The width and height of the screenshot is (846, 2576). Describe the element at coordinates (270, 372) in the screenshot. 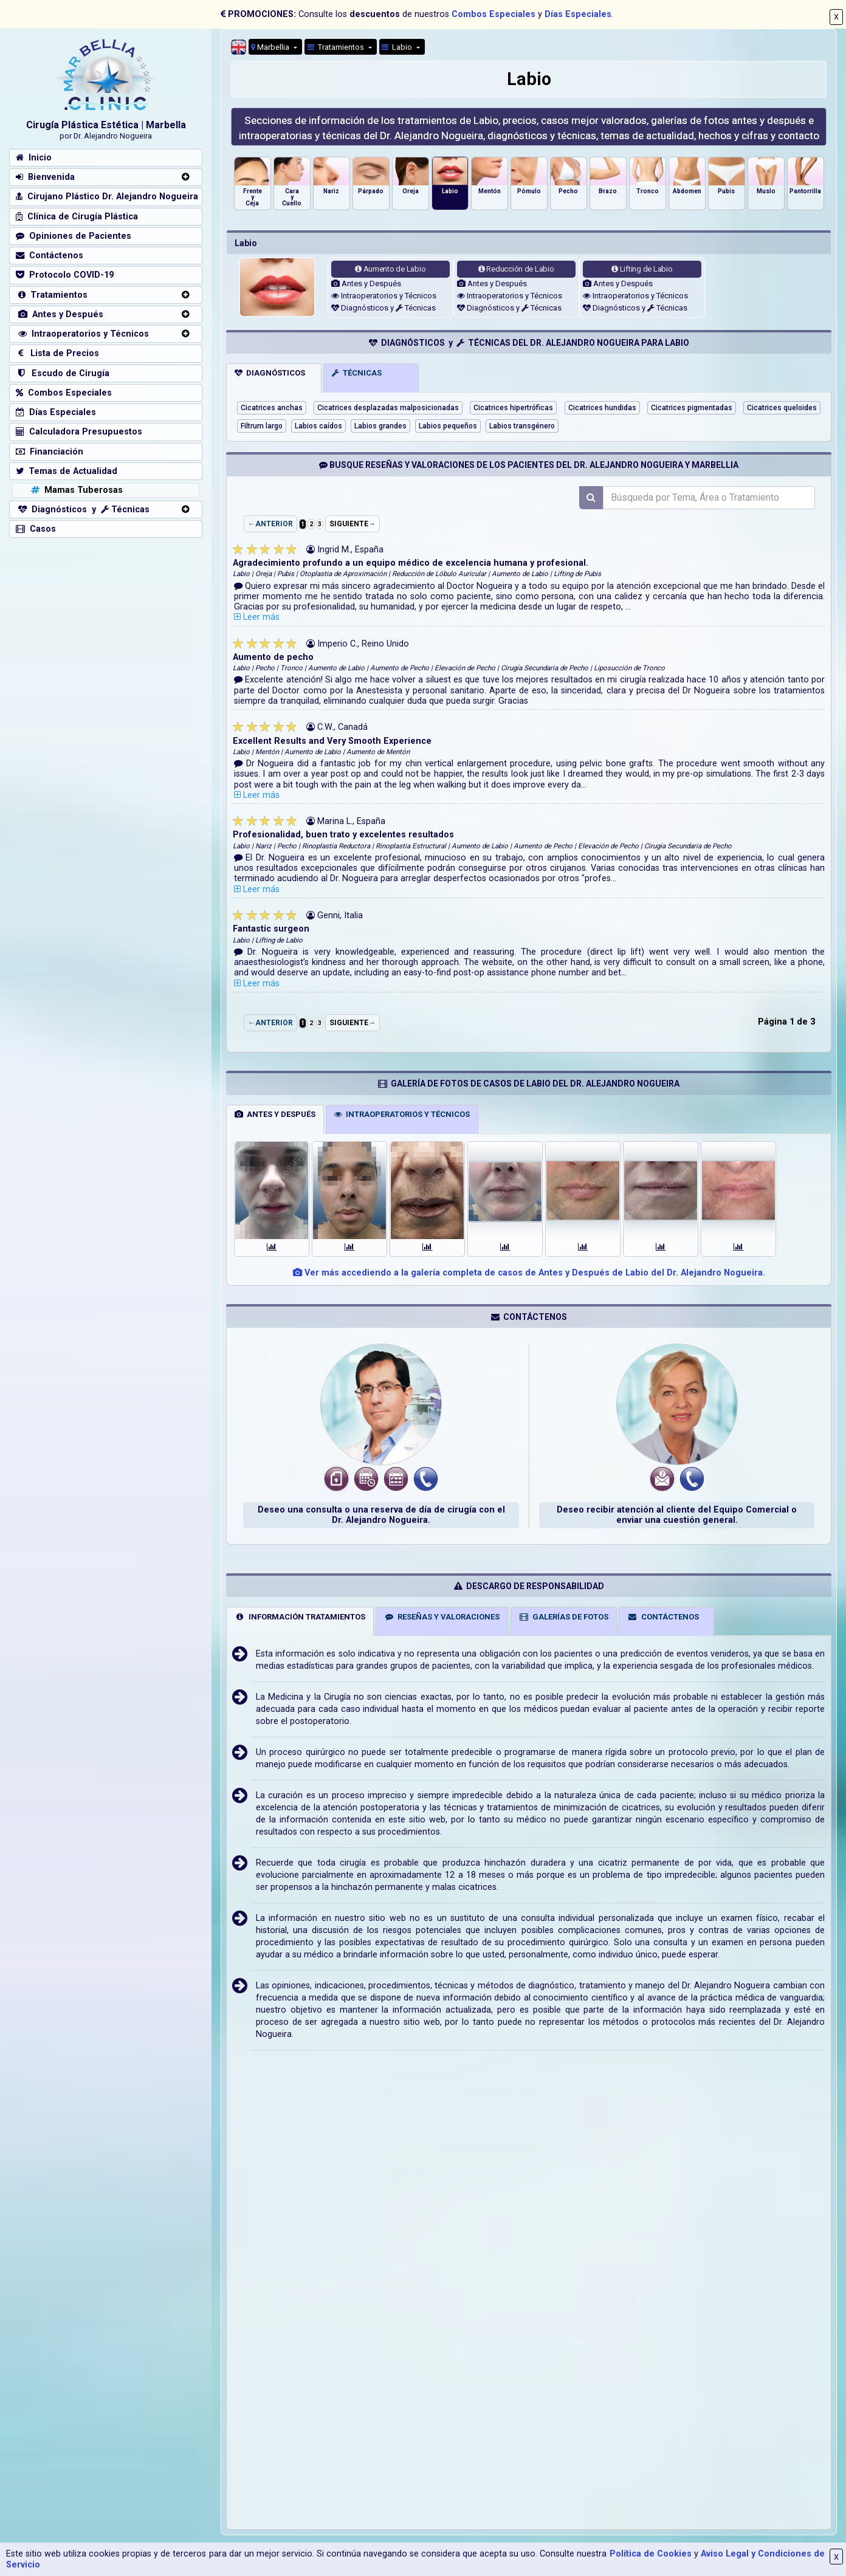

I see `DIAGNÓSTICOS [tab]` at that location.